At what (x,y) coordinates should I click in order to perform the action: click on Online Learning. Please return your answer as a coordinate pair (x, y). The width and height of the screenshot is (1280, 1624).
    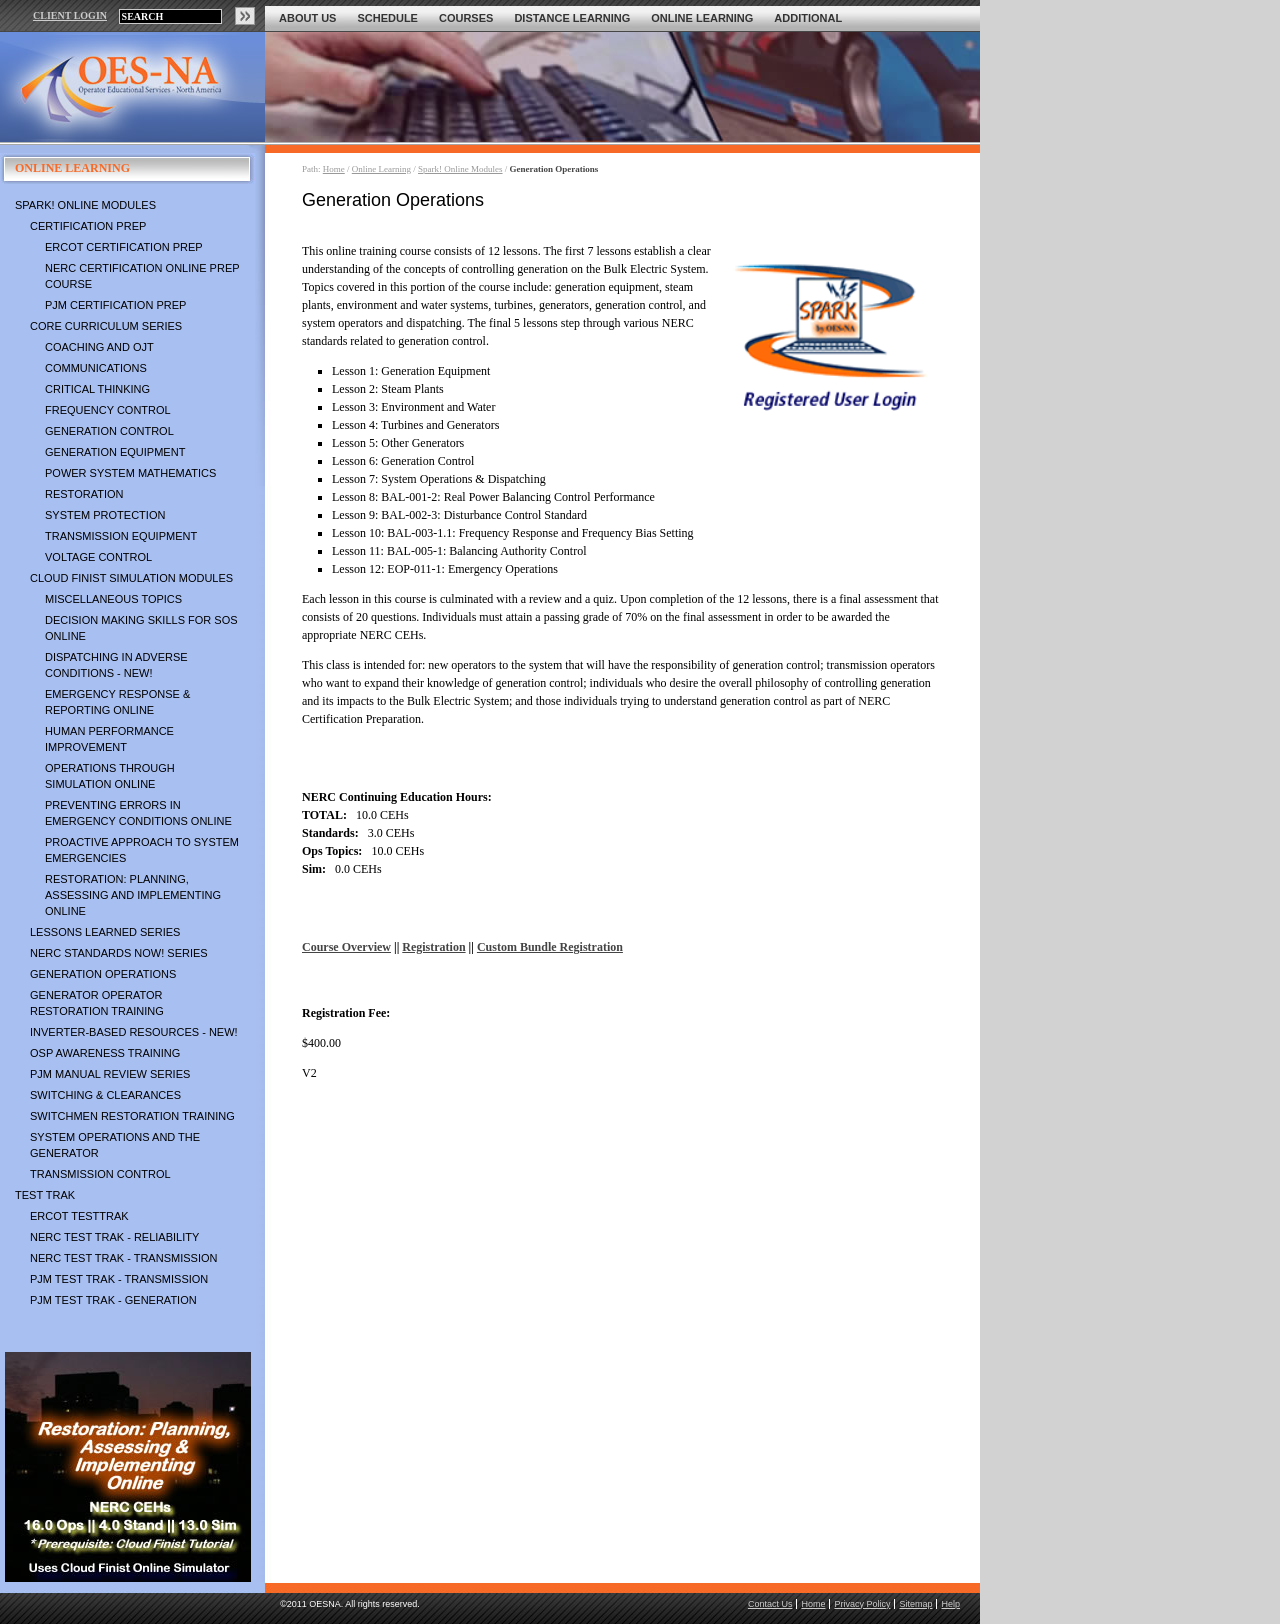
    Looking at the image, I should click on (702, 18).